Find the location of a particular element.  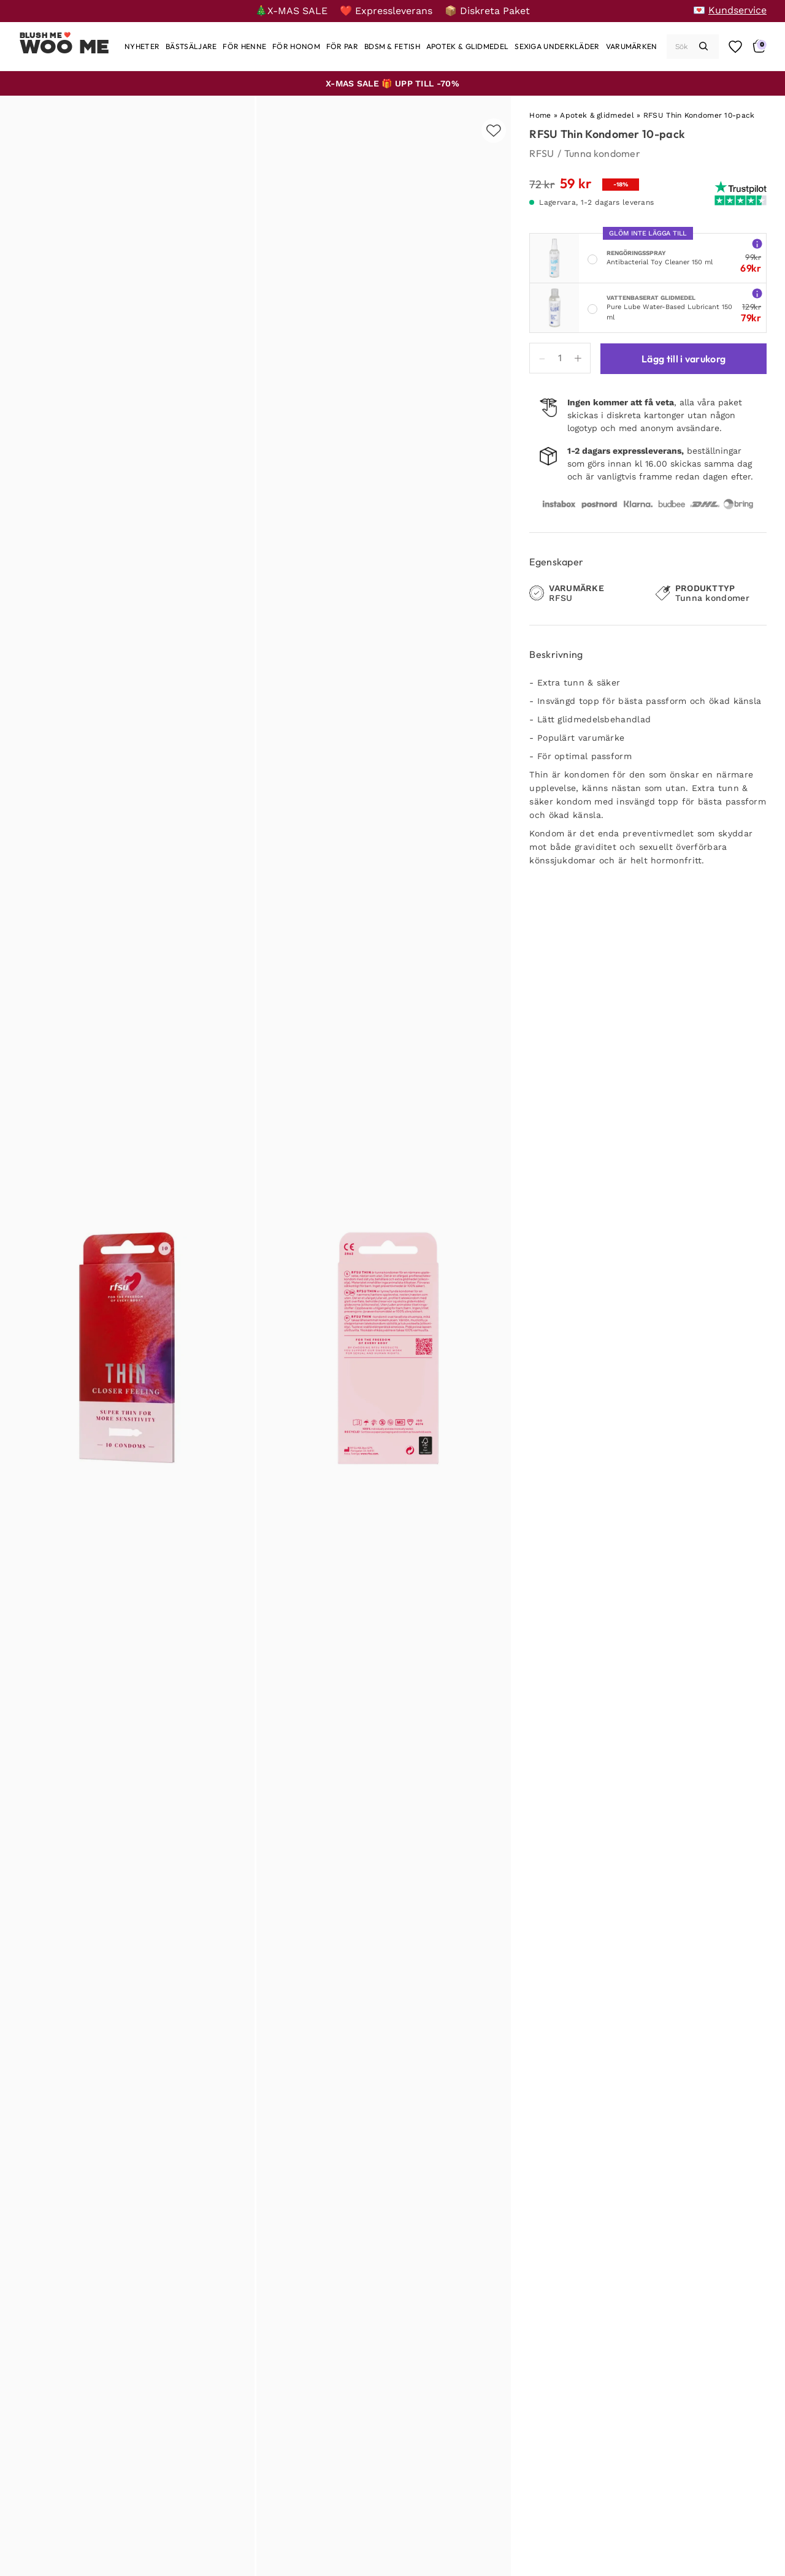

[Apotek & glidmedel] is located at coordinates (467, 46).